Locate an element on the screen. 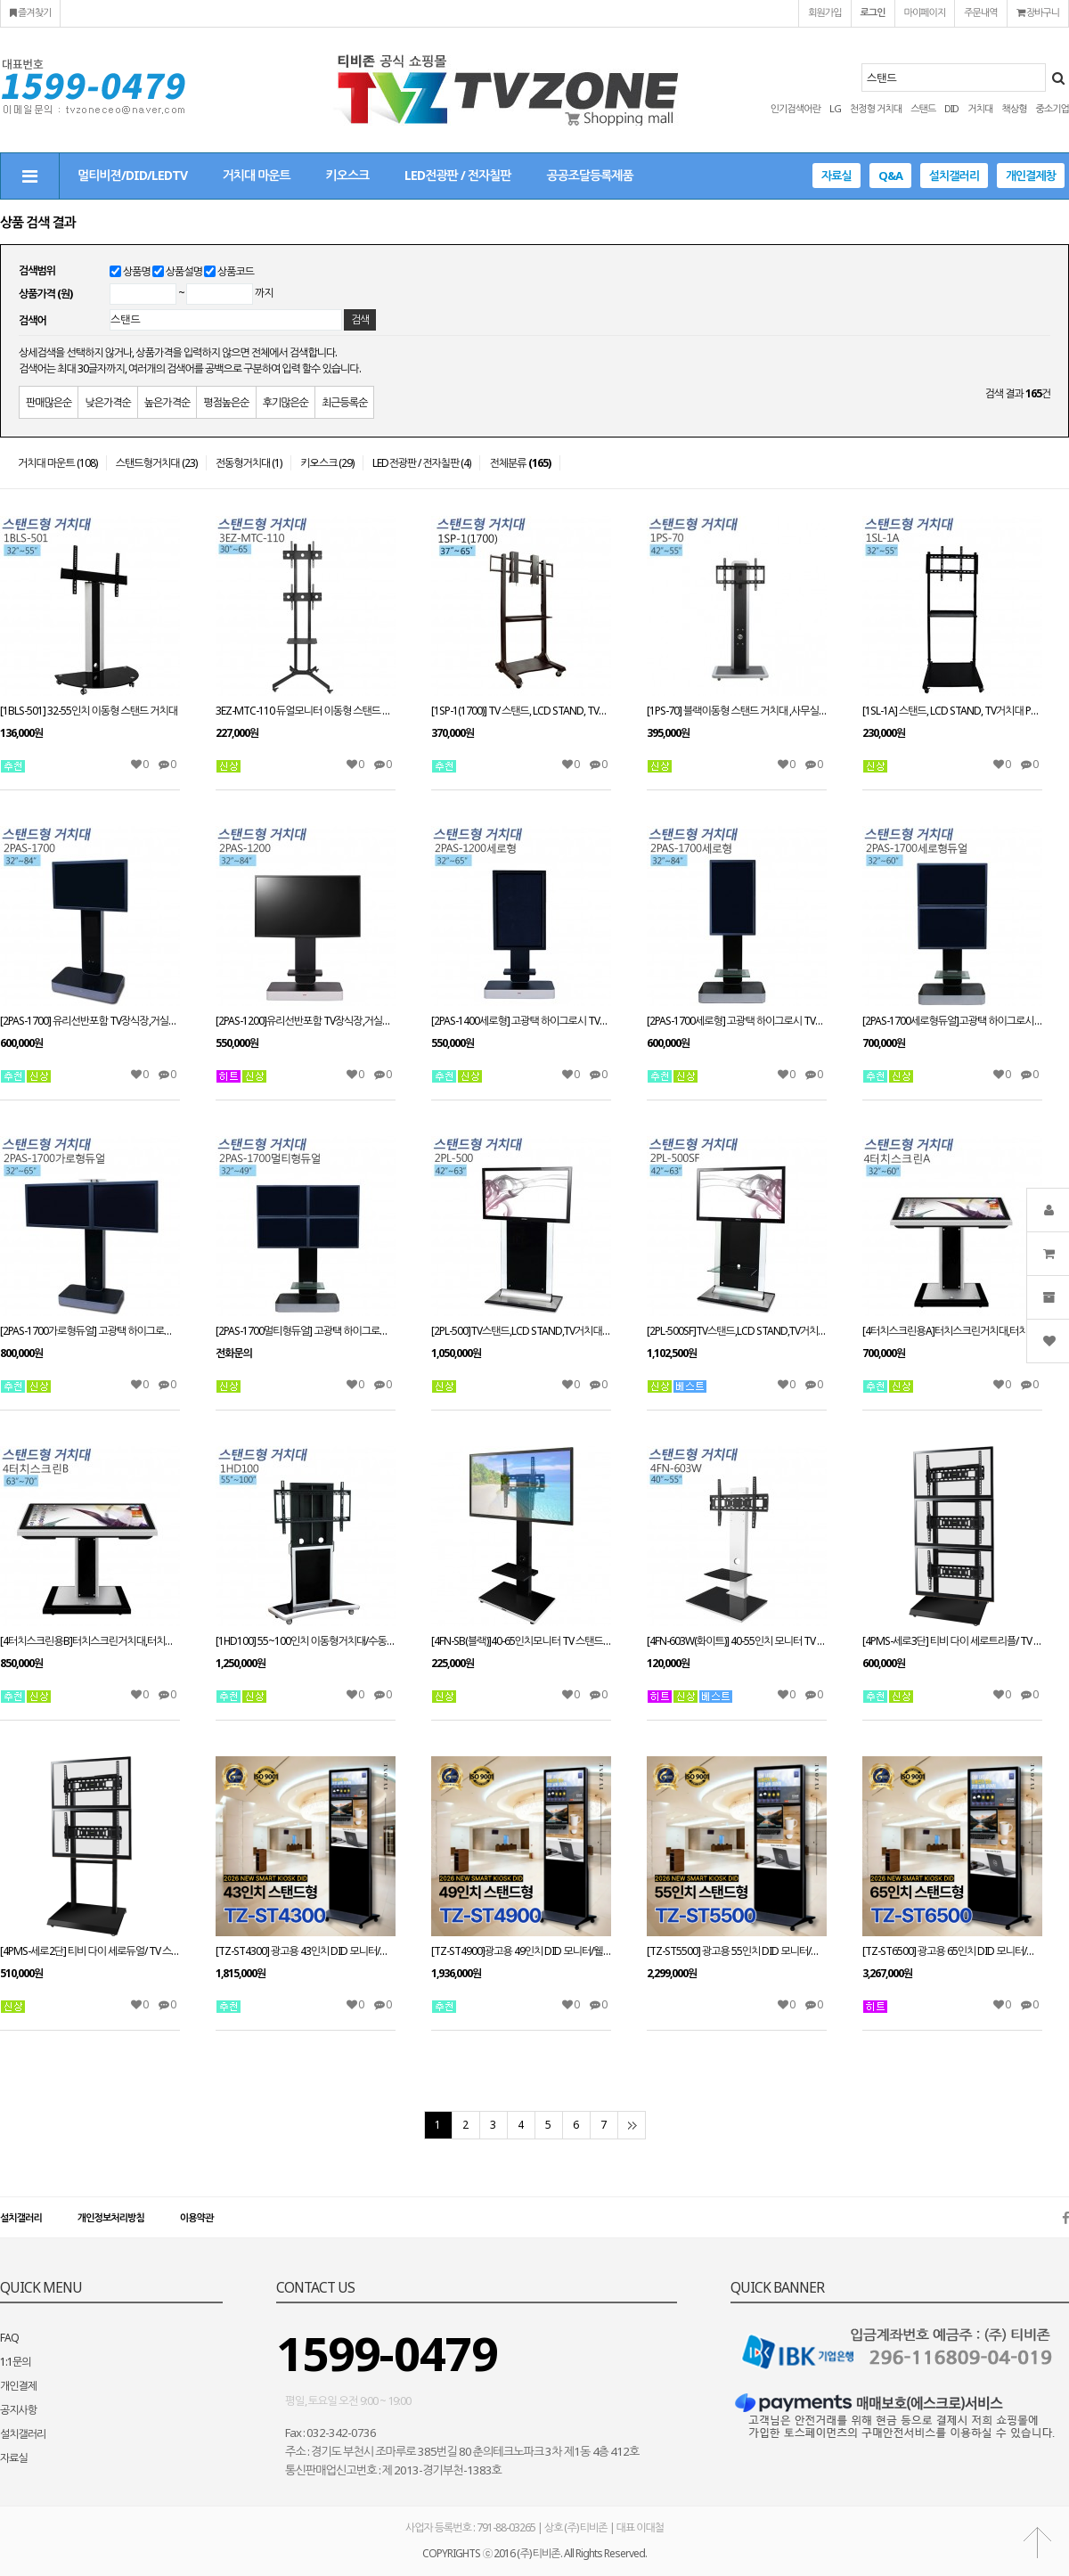 The height and width of the screenshot is (2576, 1069). 후기많은순 is located at coordinates (285, 402).